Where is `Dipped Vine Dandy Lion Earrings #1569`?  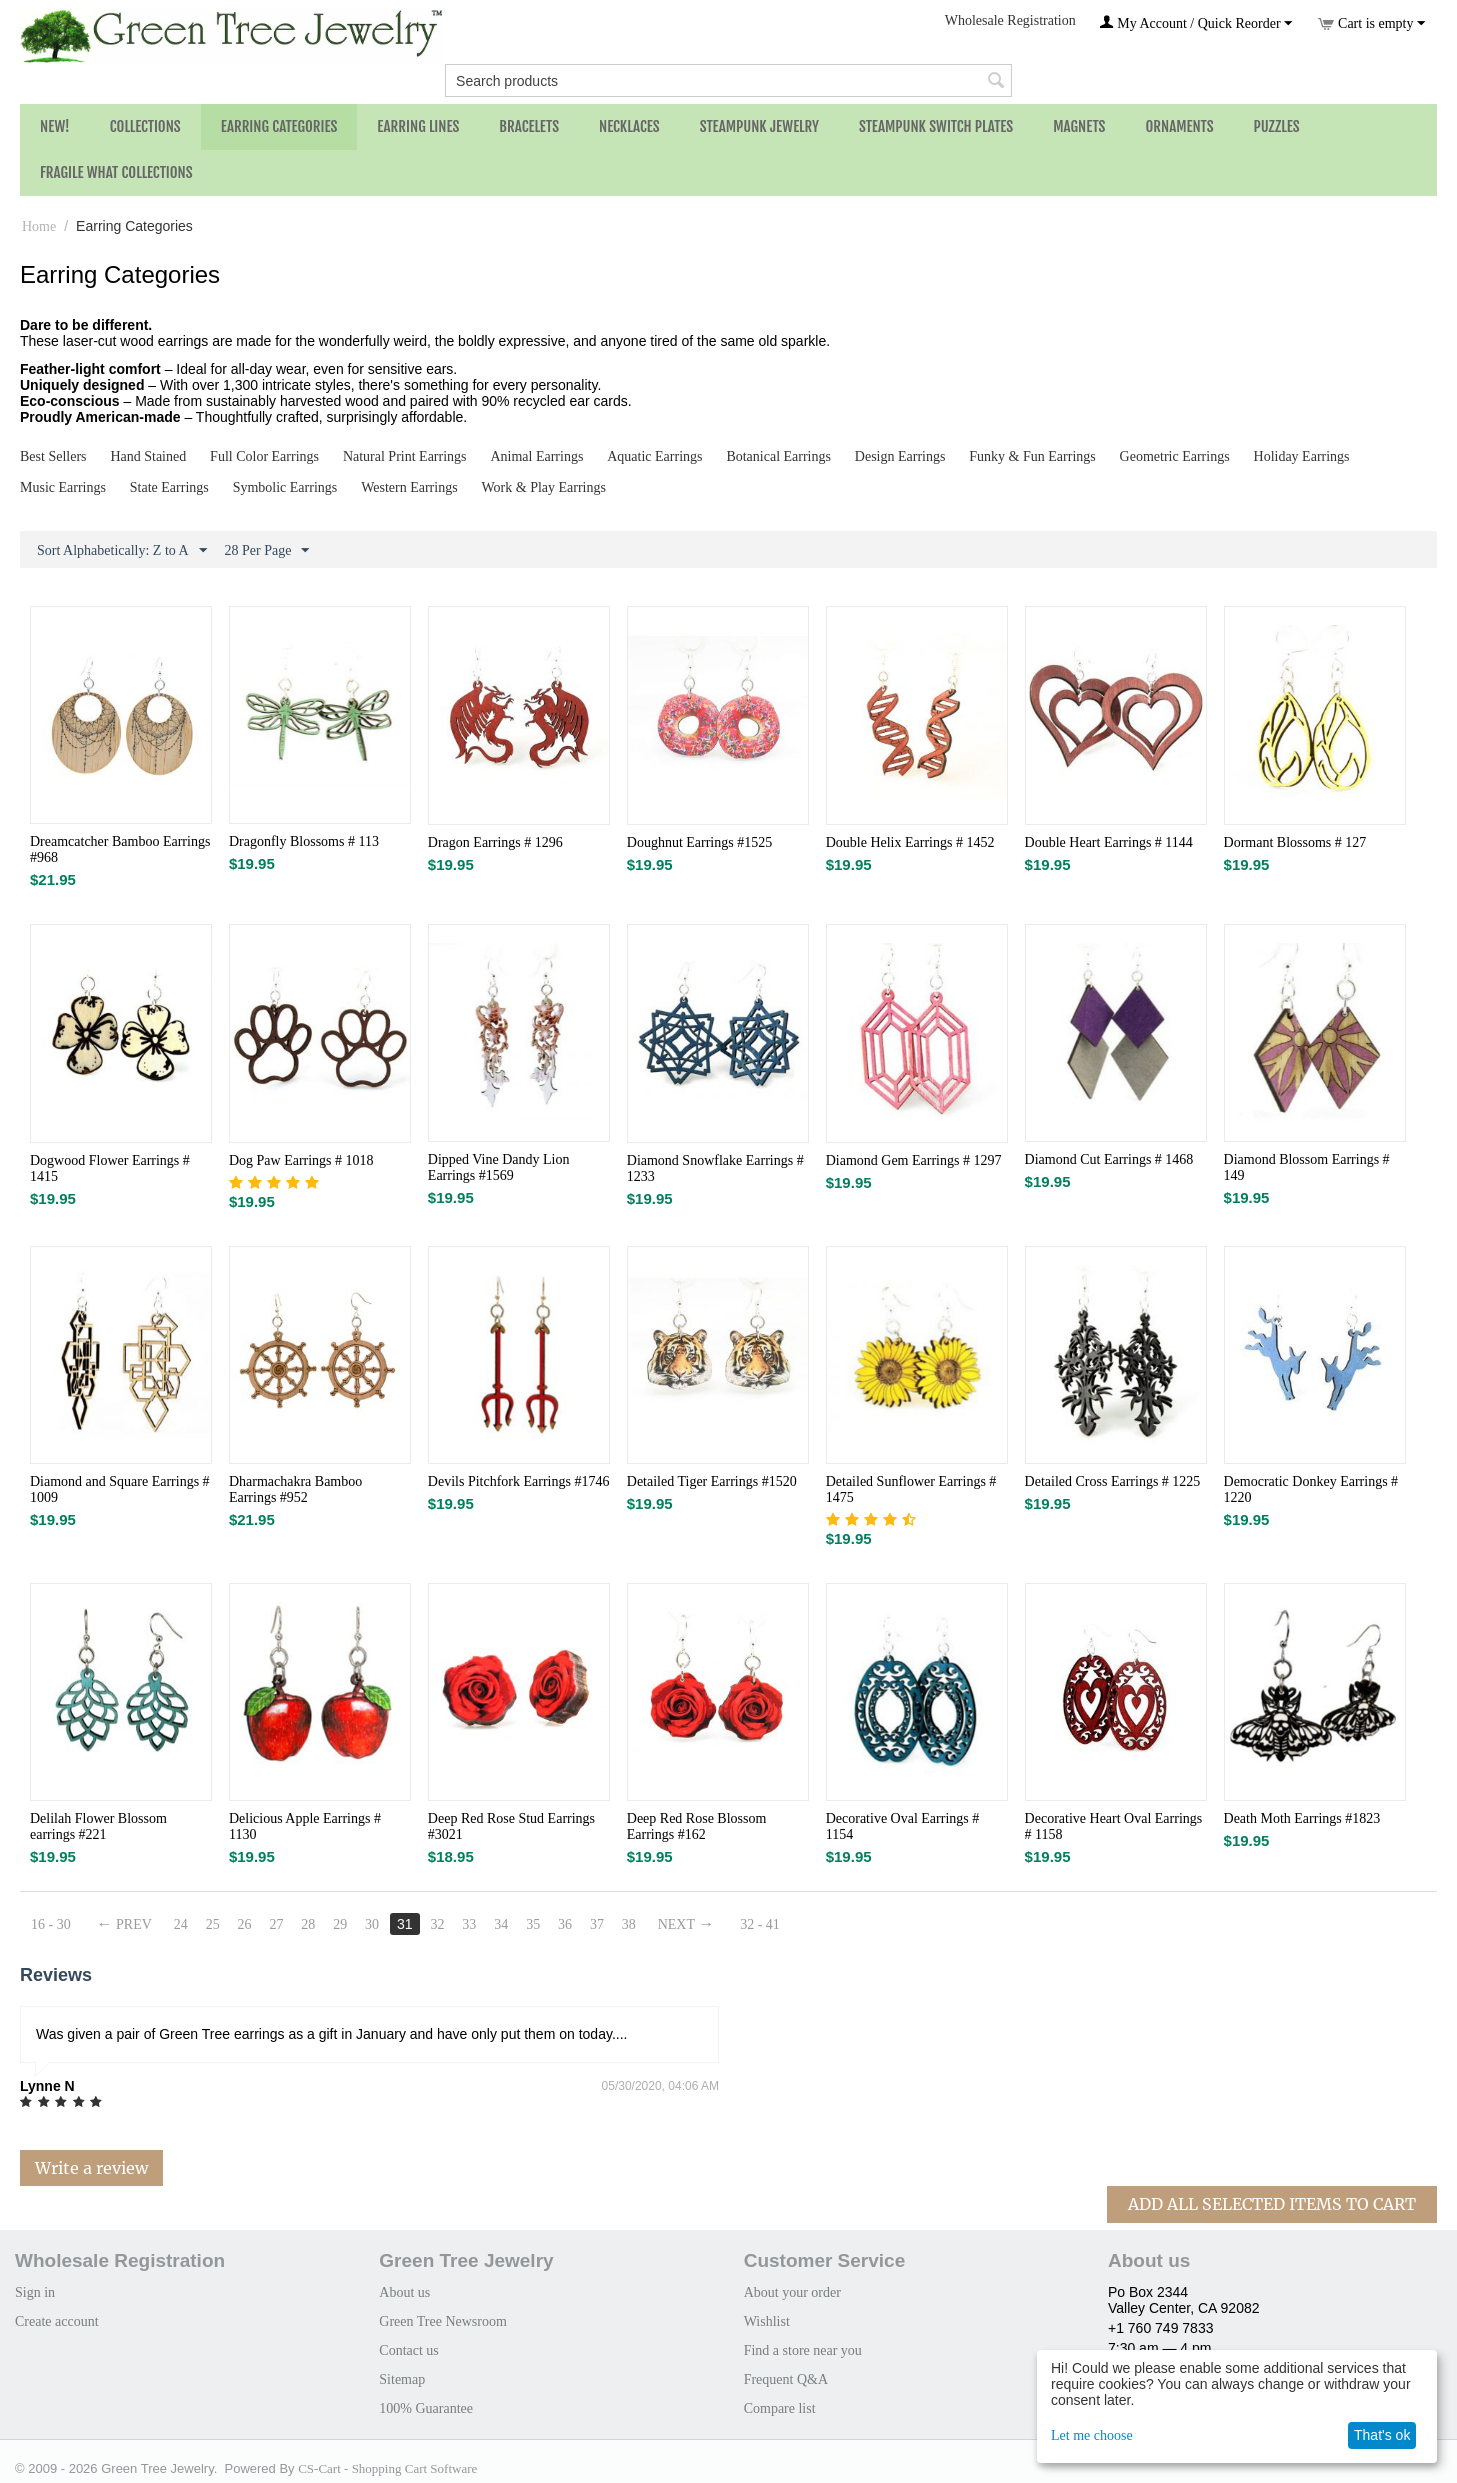
Dipped Vine Dandy Lion Earrings #1569 is located at coordinates (499, 1167).